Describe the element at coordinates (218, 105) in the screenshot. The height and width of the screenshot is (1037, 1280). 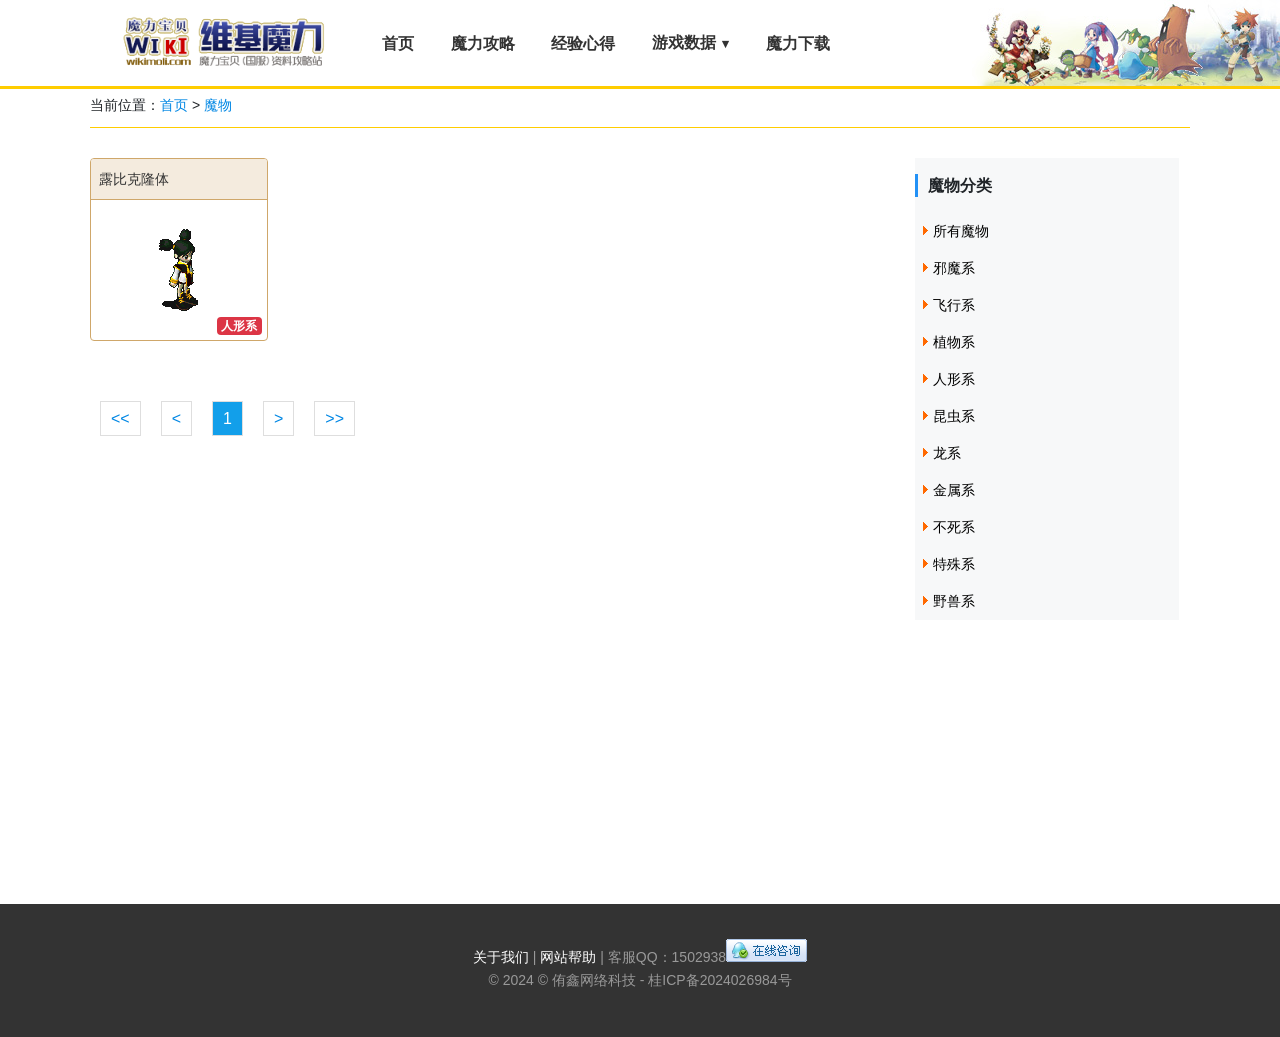
I see `魔物` at that location.